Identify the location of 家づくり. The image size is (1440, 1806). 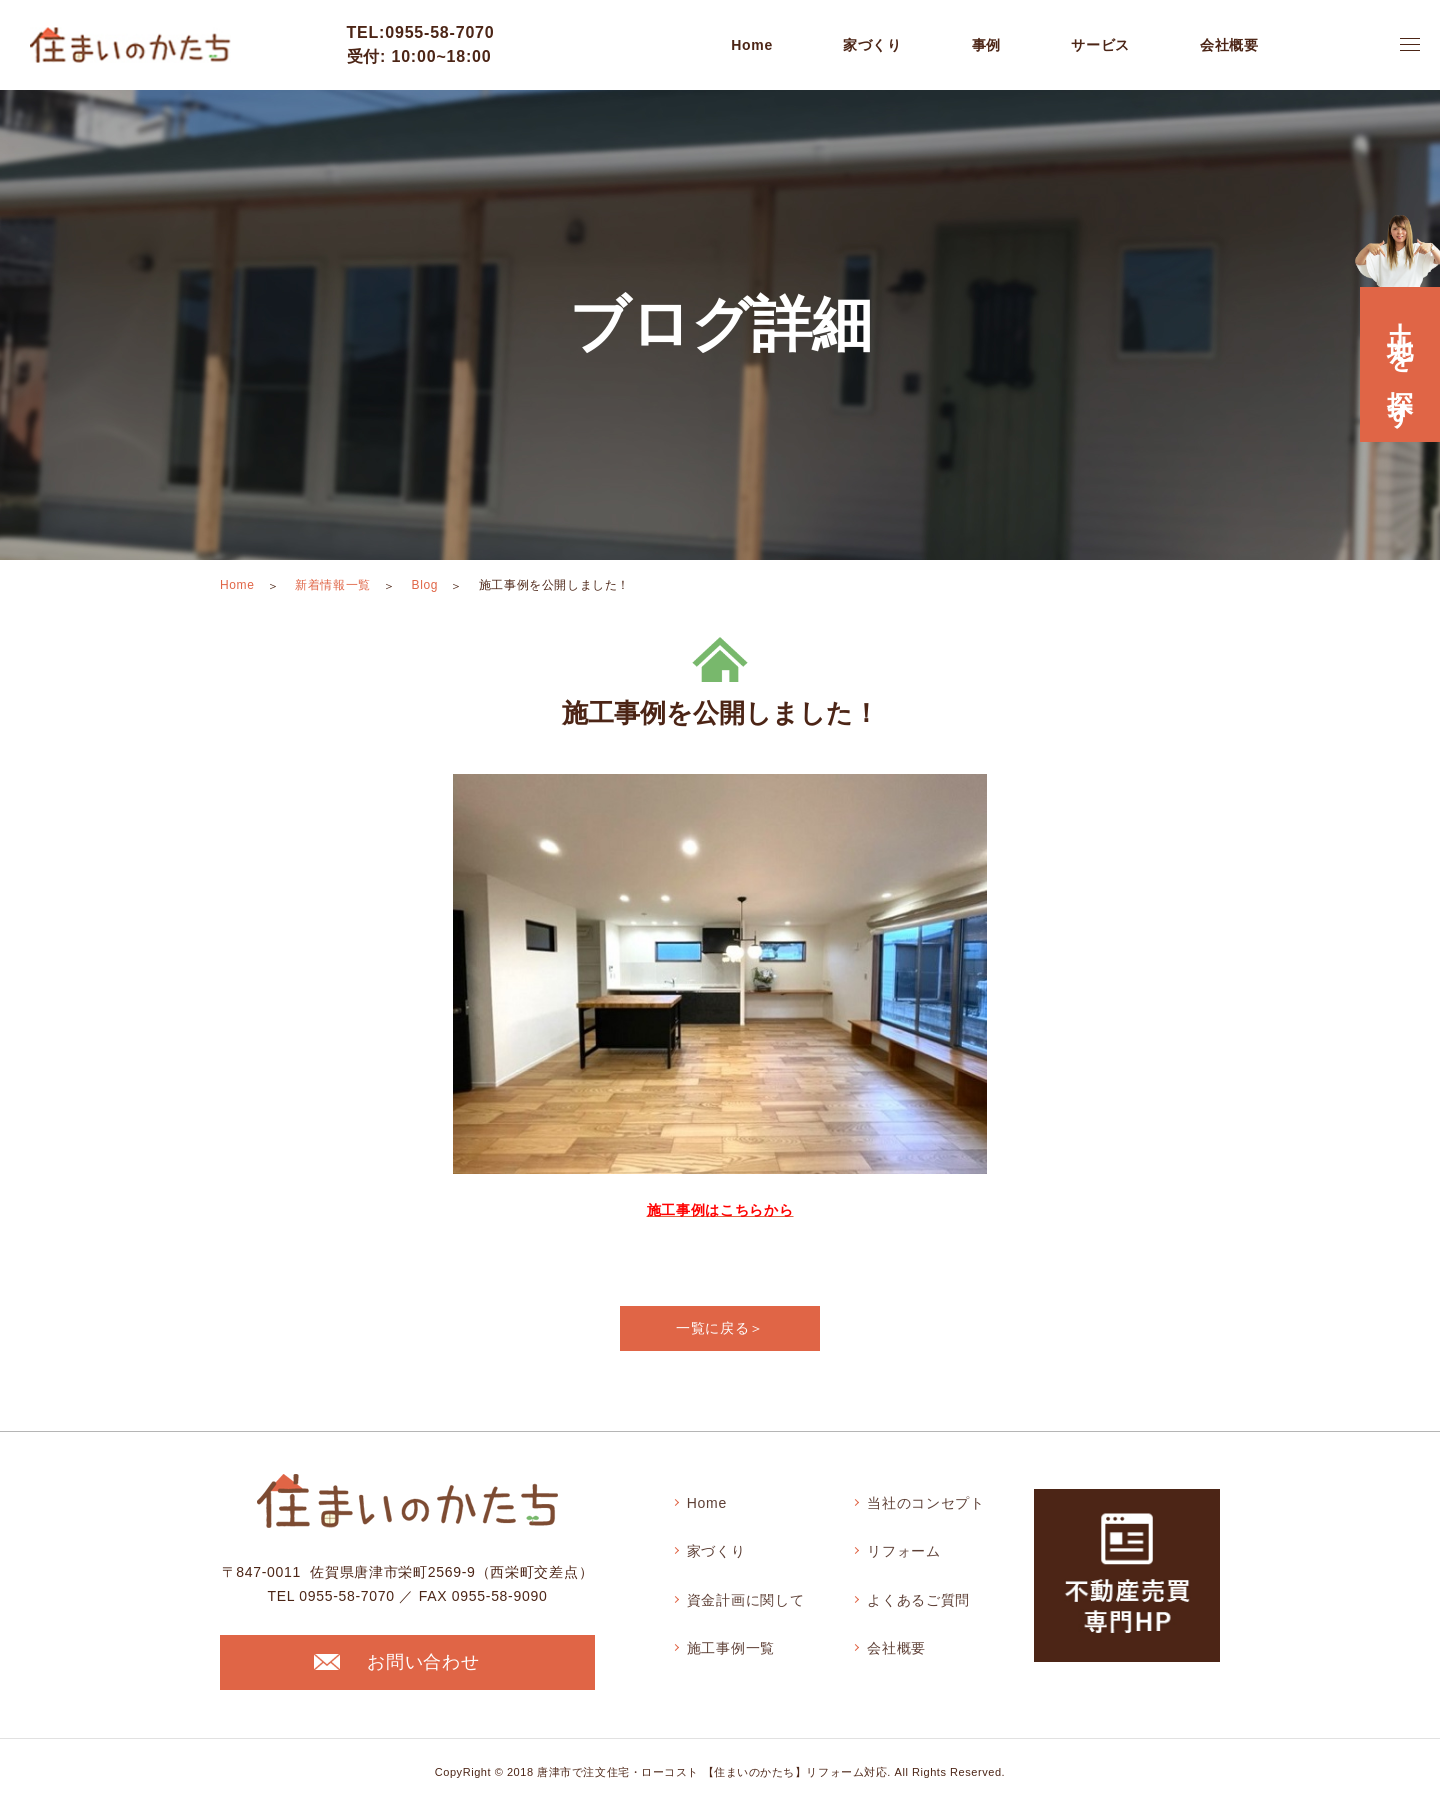
(716, 1551).